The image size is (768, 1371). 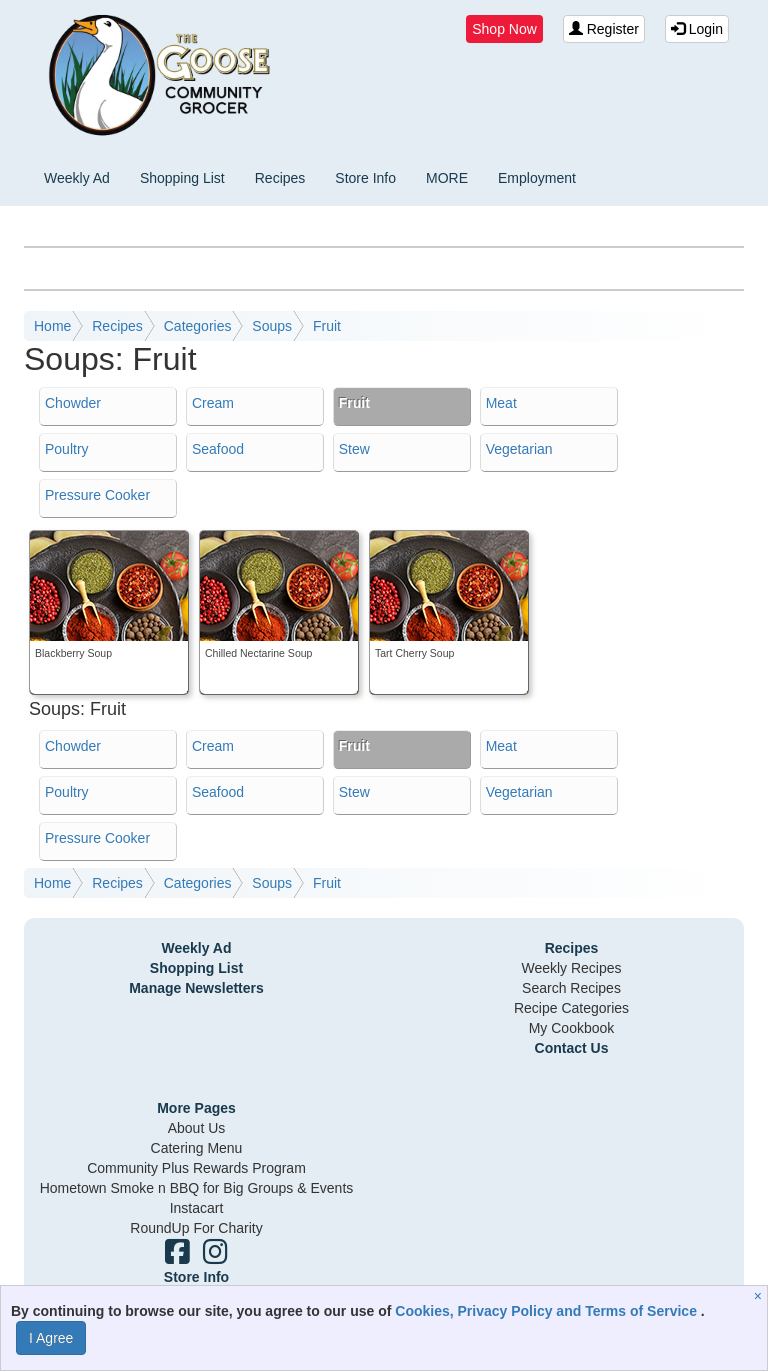 I want to click on Search Recipes, so click(x=571, y=988).